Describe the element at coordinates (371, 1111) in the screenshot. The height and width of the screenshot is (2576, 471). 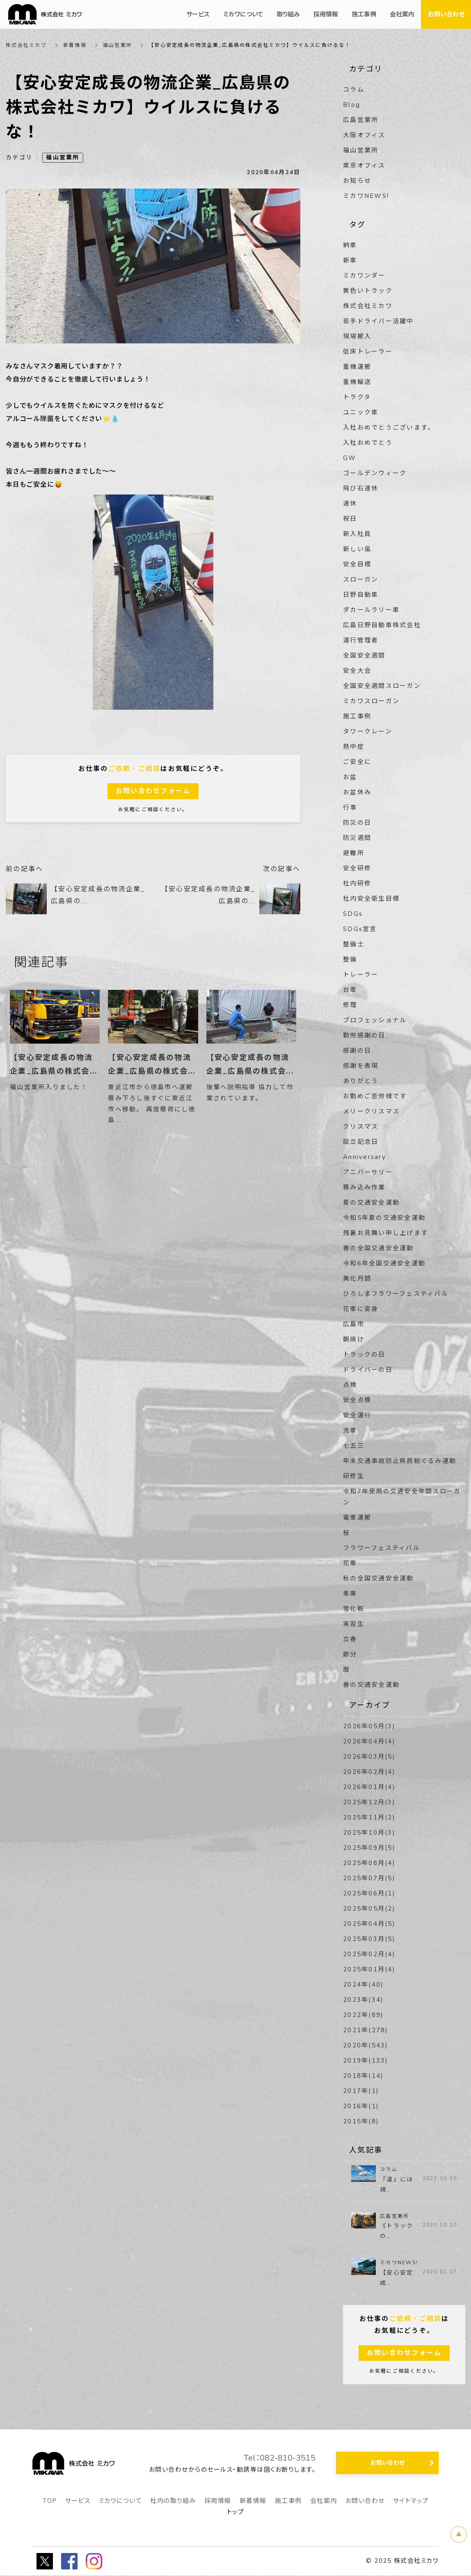
I see `メリークリスマス` at that location.